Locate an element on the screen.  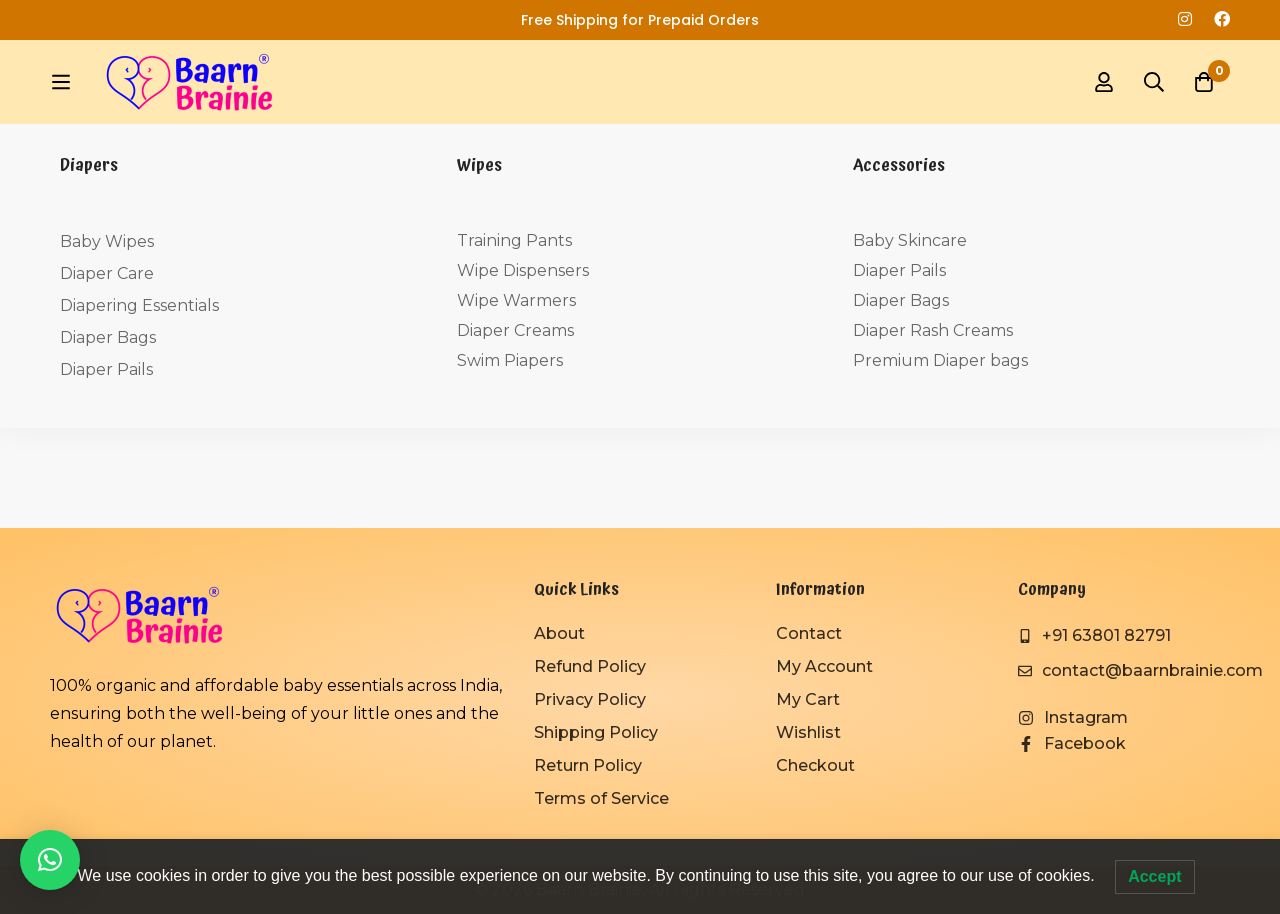
Diaper Care is located at coordinates (107, 273).